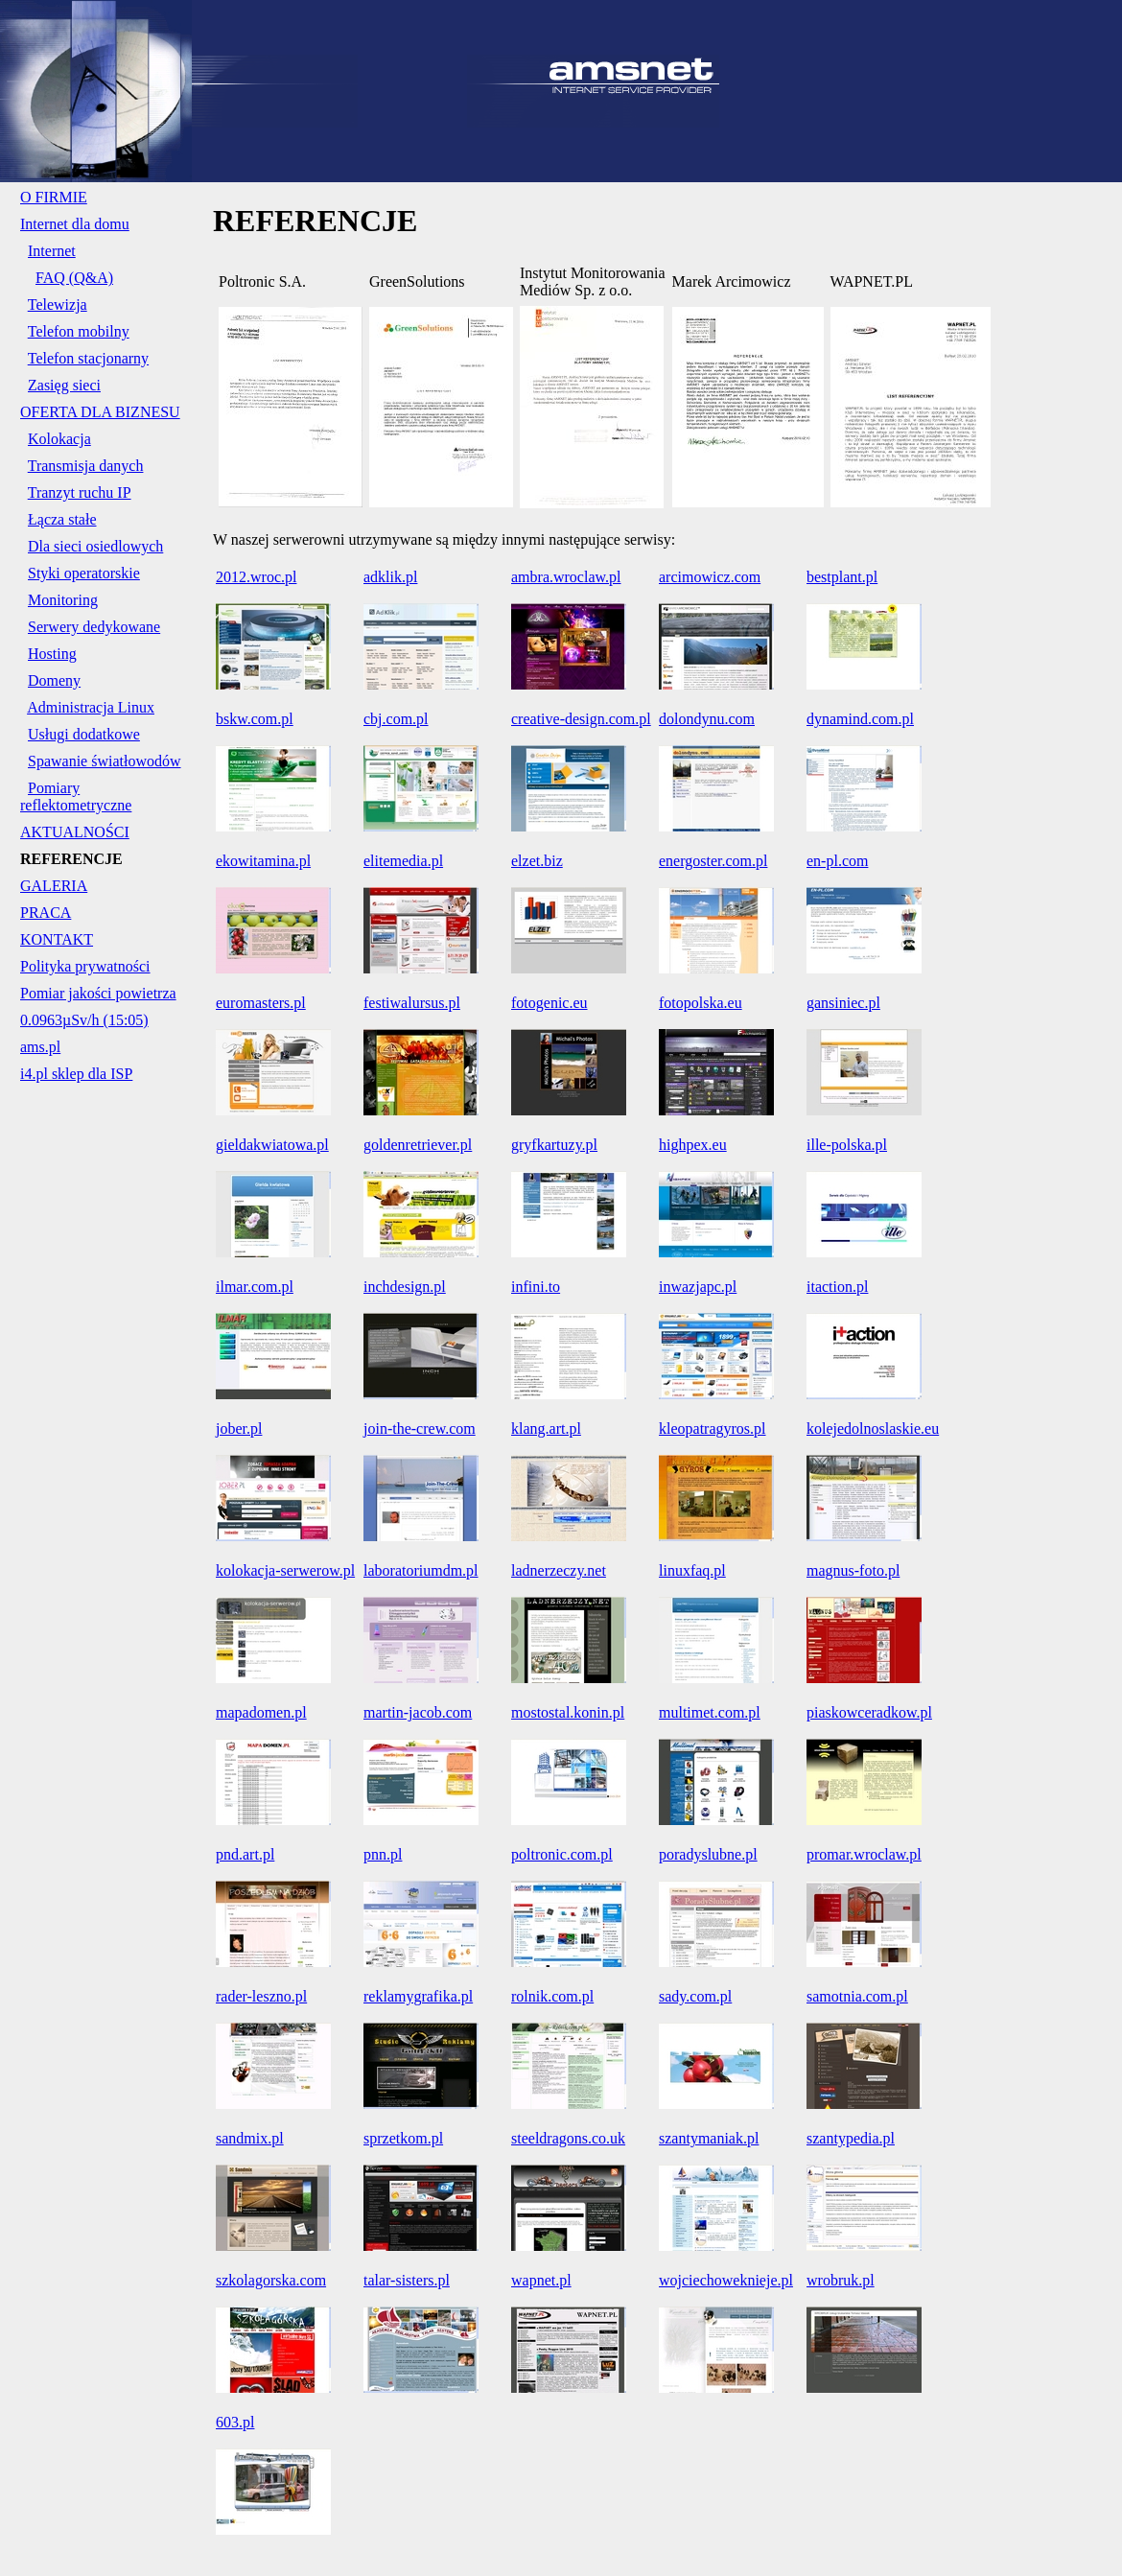  I want to click on Transmisja danych, so click(86, 465).